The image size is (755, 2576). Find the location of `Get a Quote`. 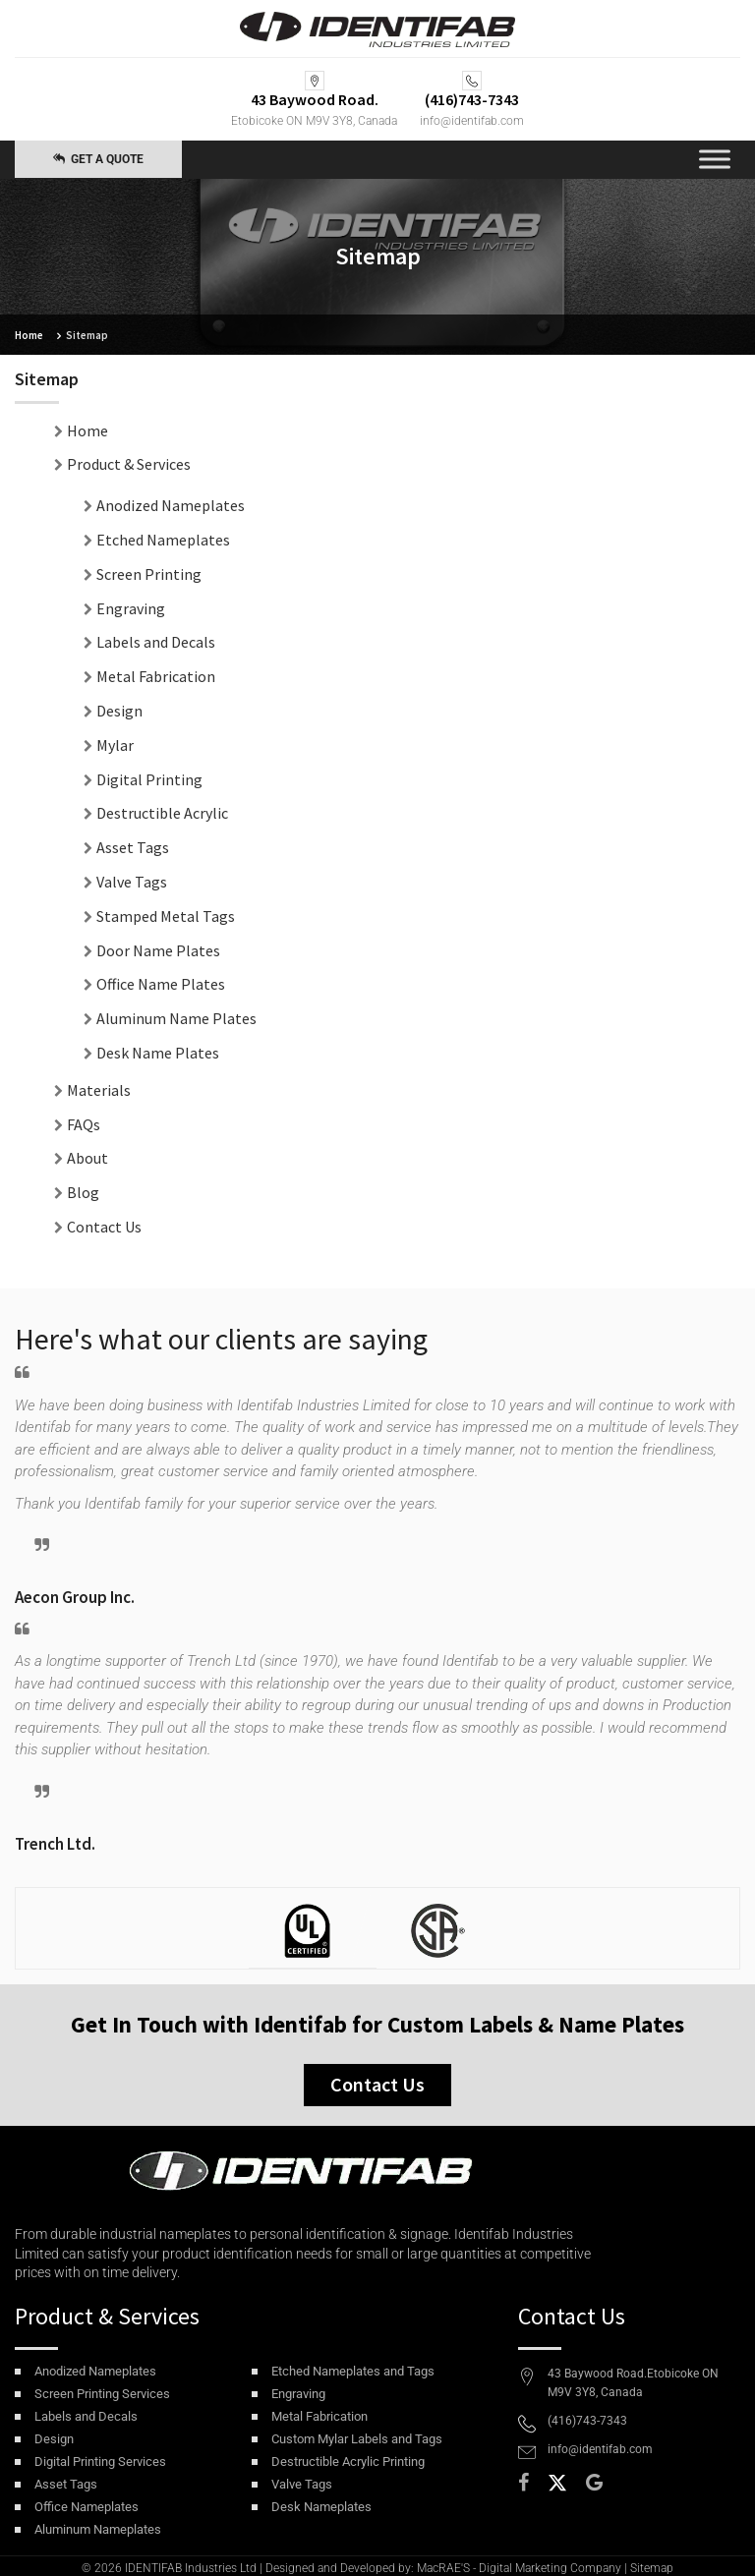

Get a Quote is located at coordinates (98, 159).